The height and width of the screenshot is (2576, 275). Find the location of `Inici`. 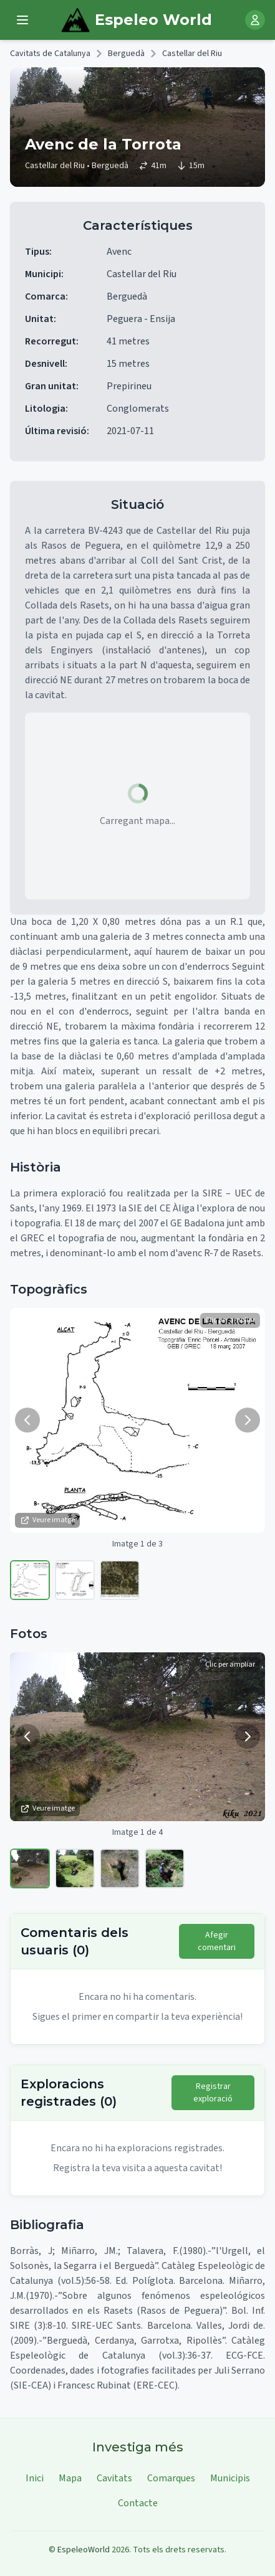

Inici is located at coordinates (35, 2478).